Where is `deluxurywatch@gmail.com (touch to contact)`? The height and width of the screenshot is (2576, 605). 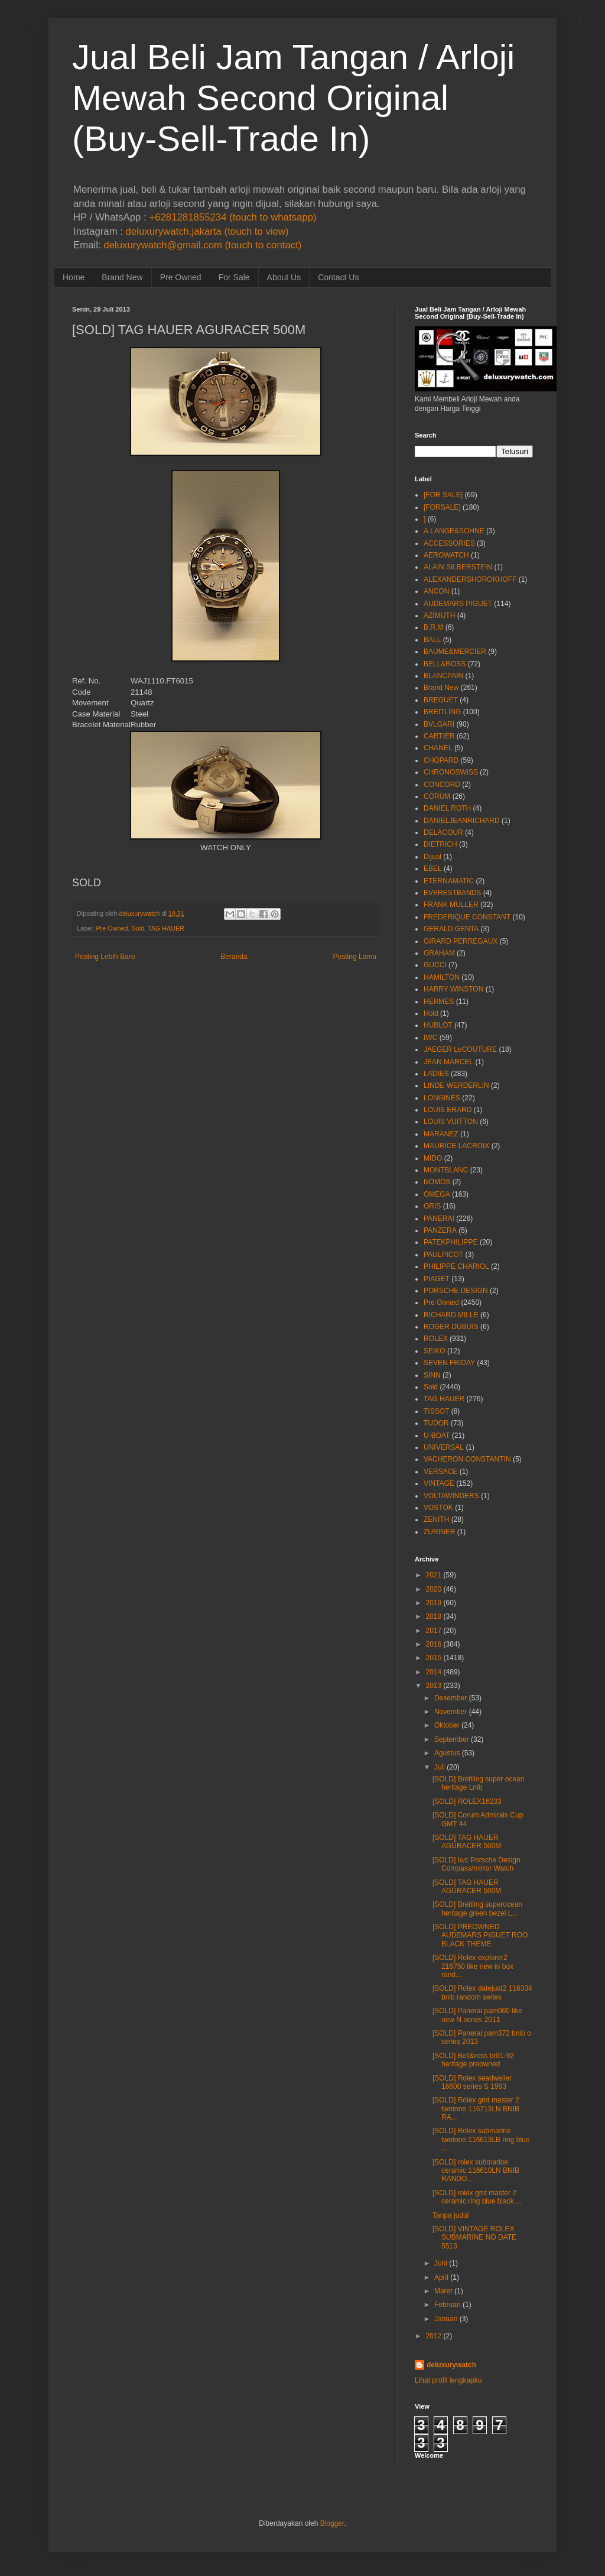 deluxurywatch@gmail.com (touch to contact) is located at coordinates (202, 245).